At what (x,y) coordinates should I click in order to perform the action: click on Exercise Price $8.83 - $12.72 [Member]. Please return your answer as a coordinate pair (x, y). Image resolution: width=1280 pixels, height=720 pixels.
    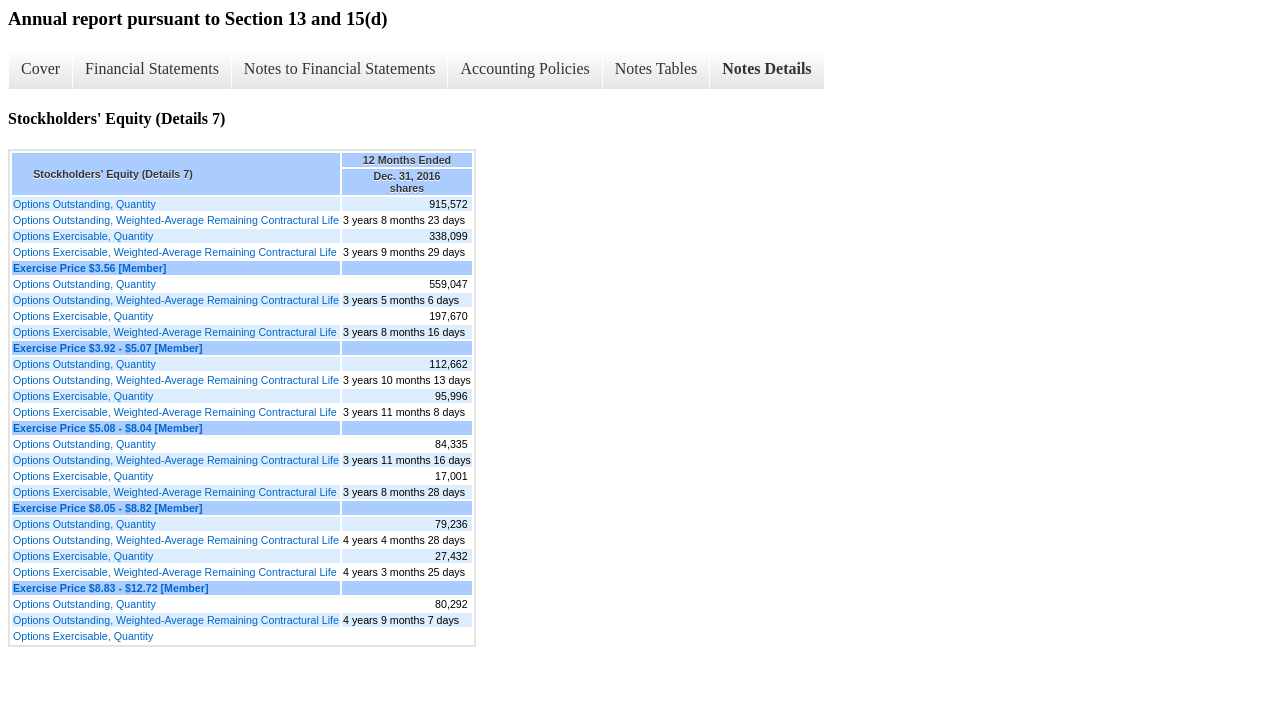
    Looking at the image, I should click on (111, 588).